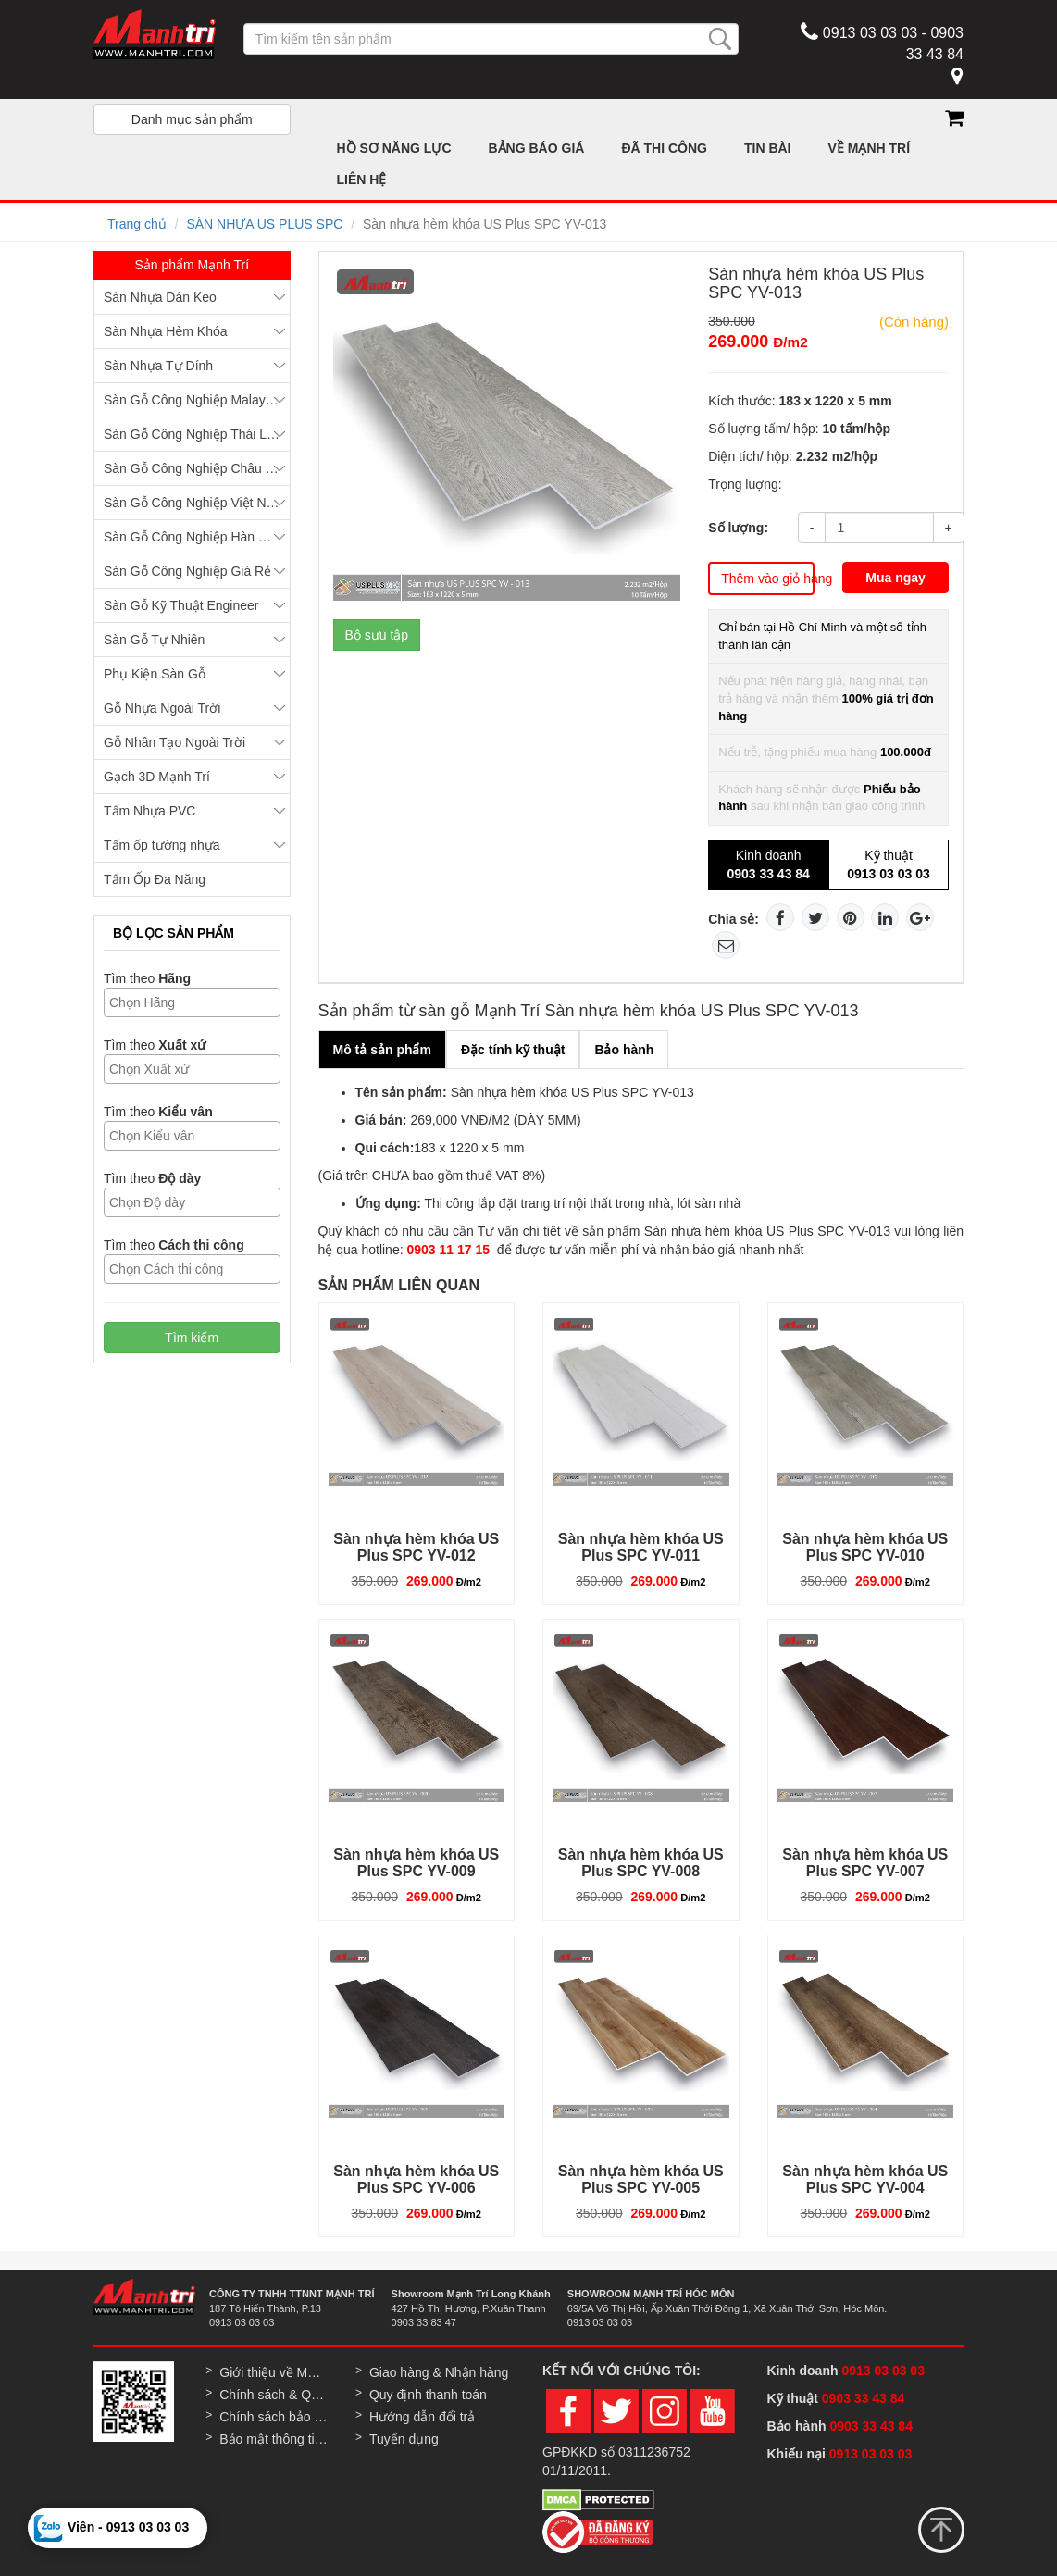 The height and width of the screenshot is (2576, 1057). I want to click on Mô tả sản phẩm [tab], so click(382, 1049).